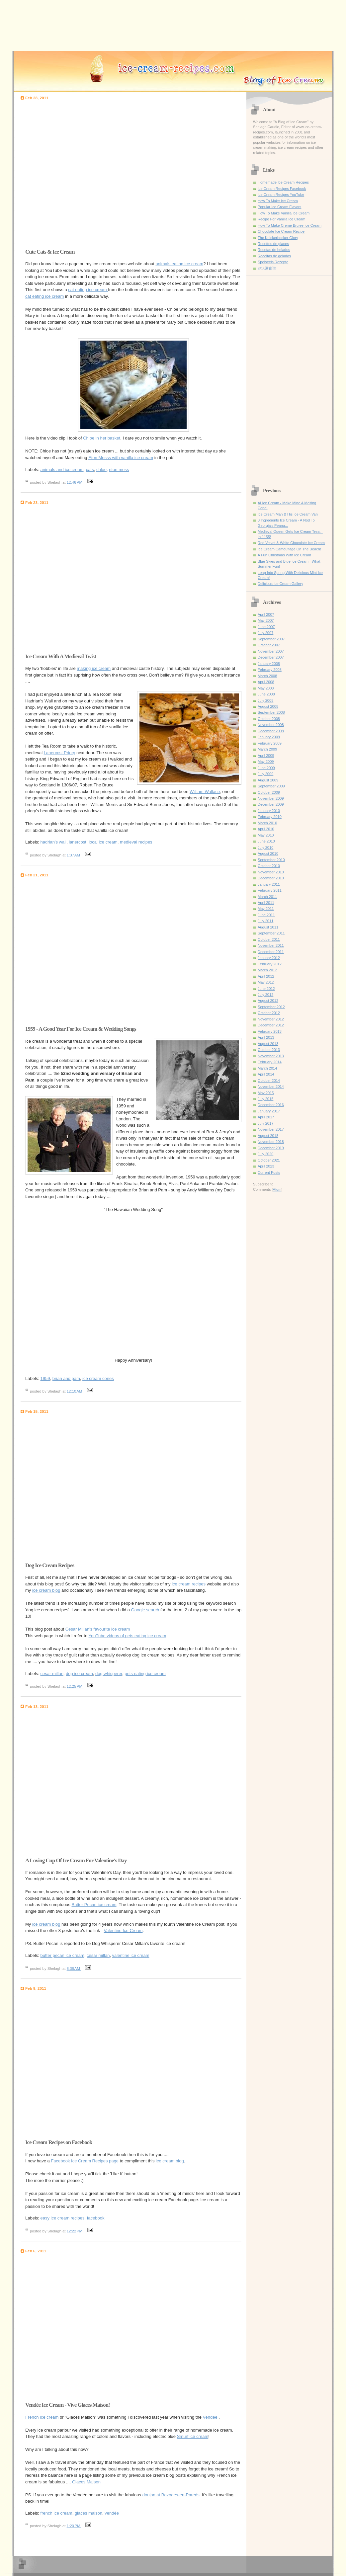  I want to click on lanercost, so click(77, 842).